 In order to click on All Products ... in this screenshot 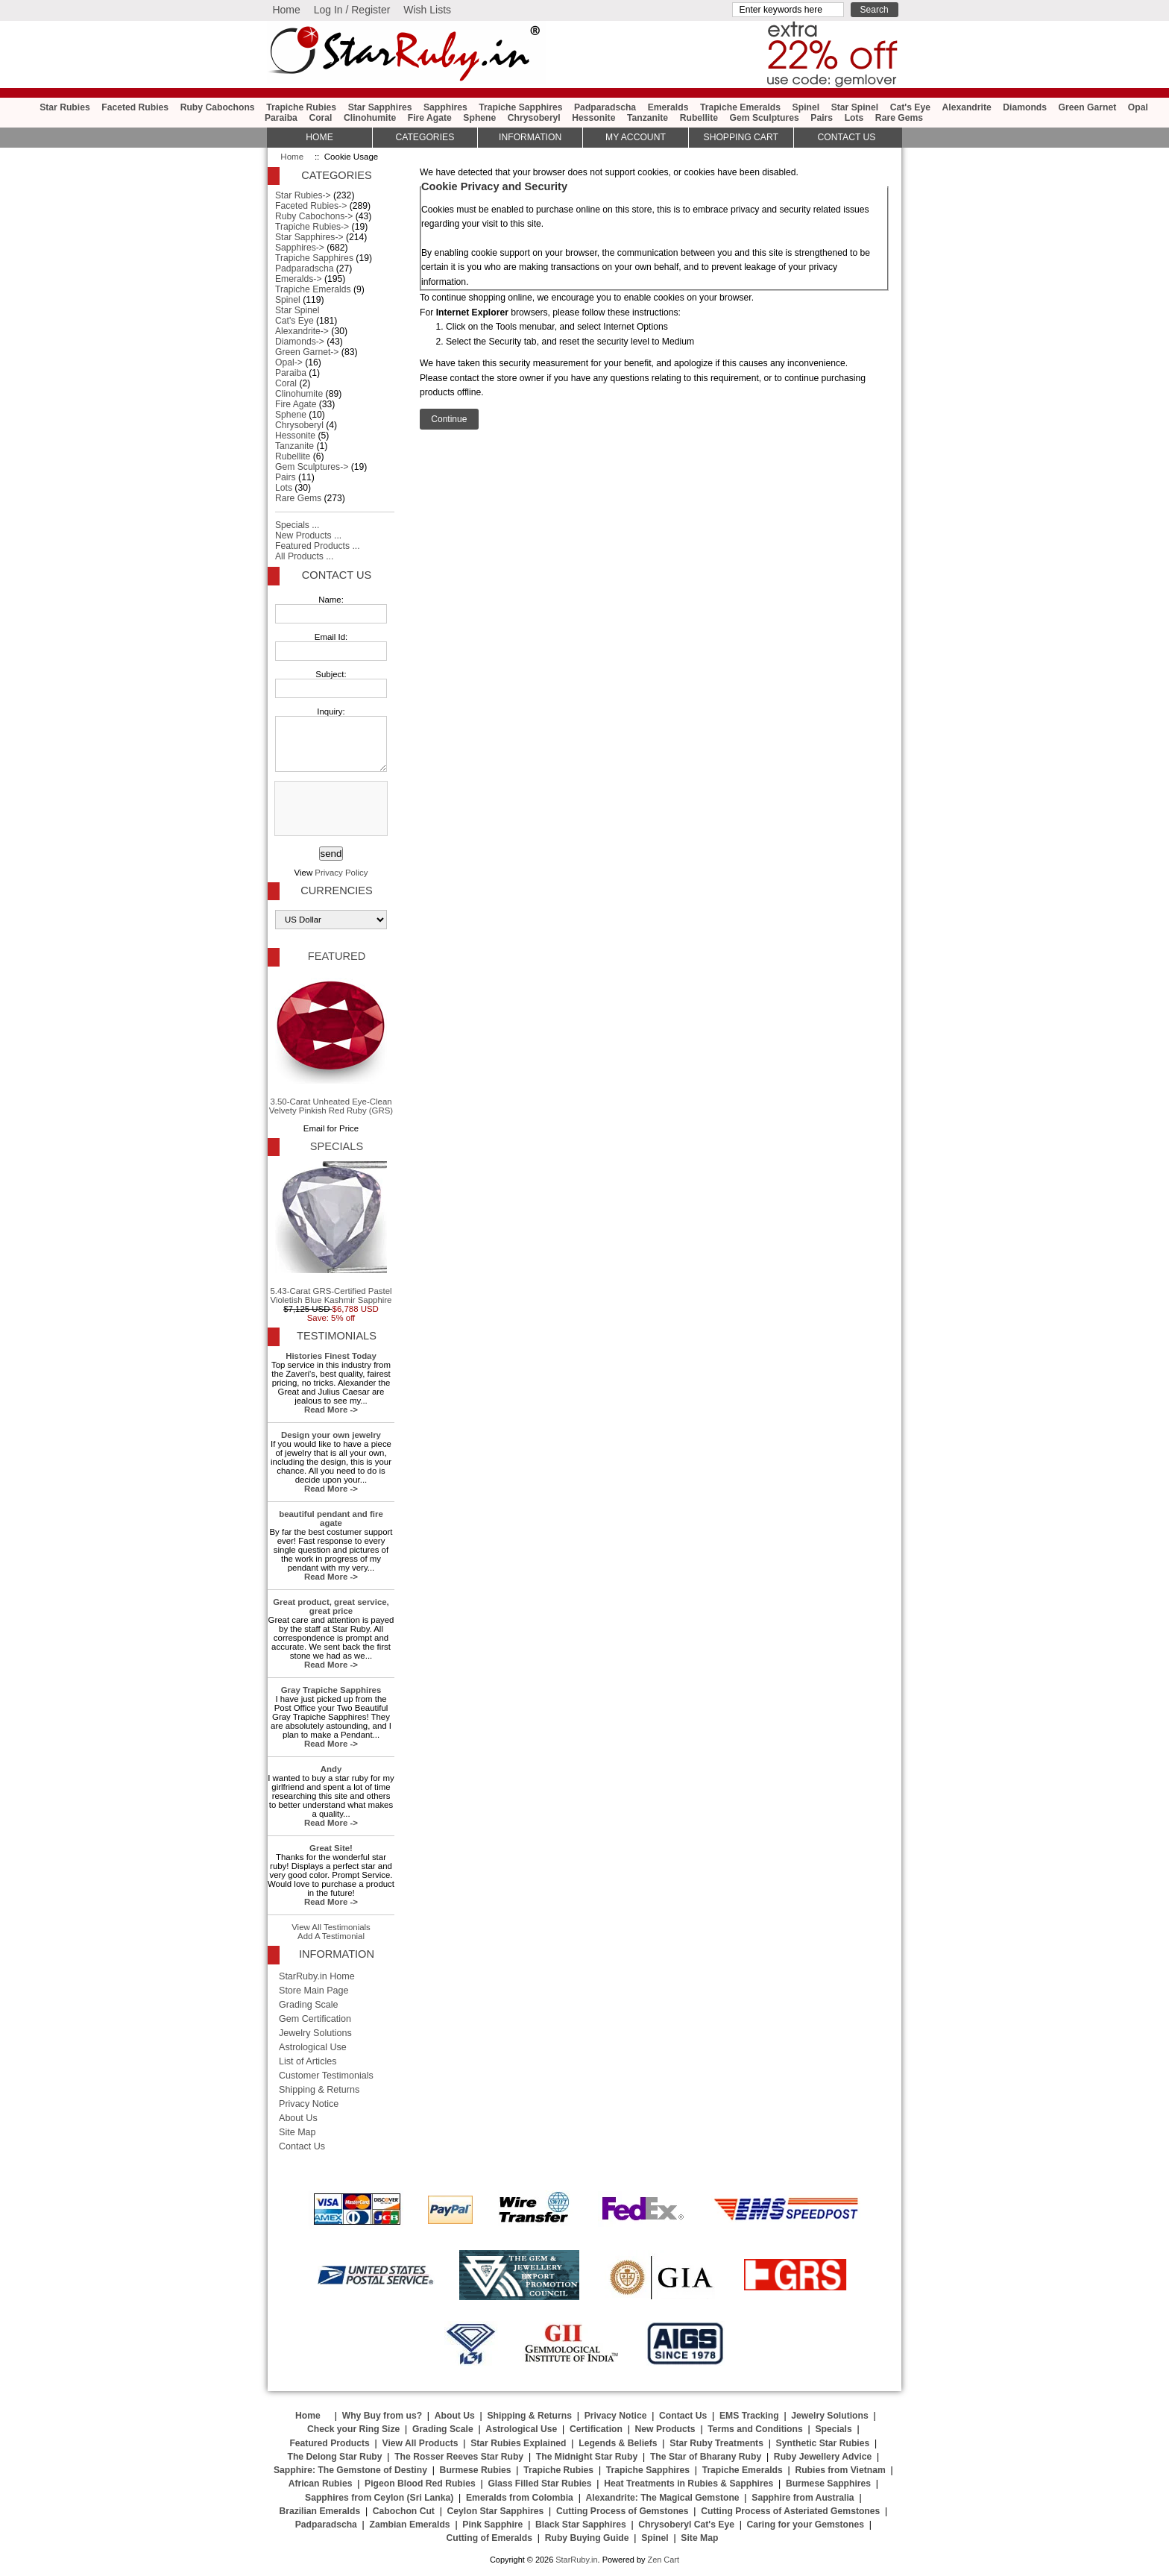, I will do `click(304, 556)`.